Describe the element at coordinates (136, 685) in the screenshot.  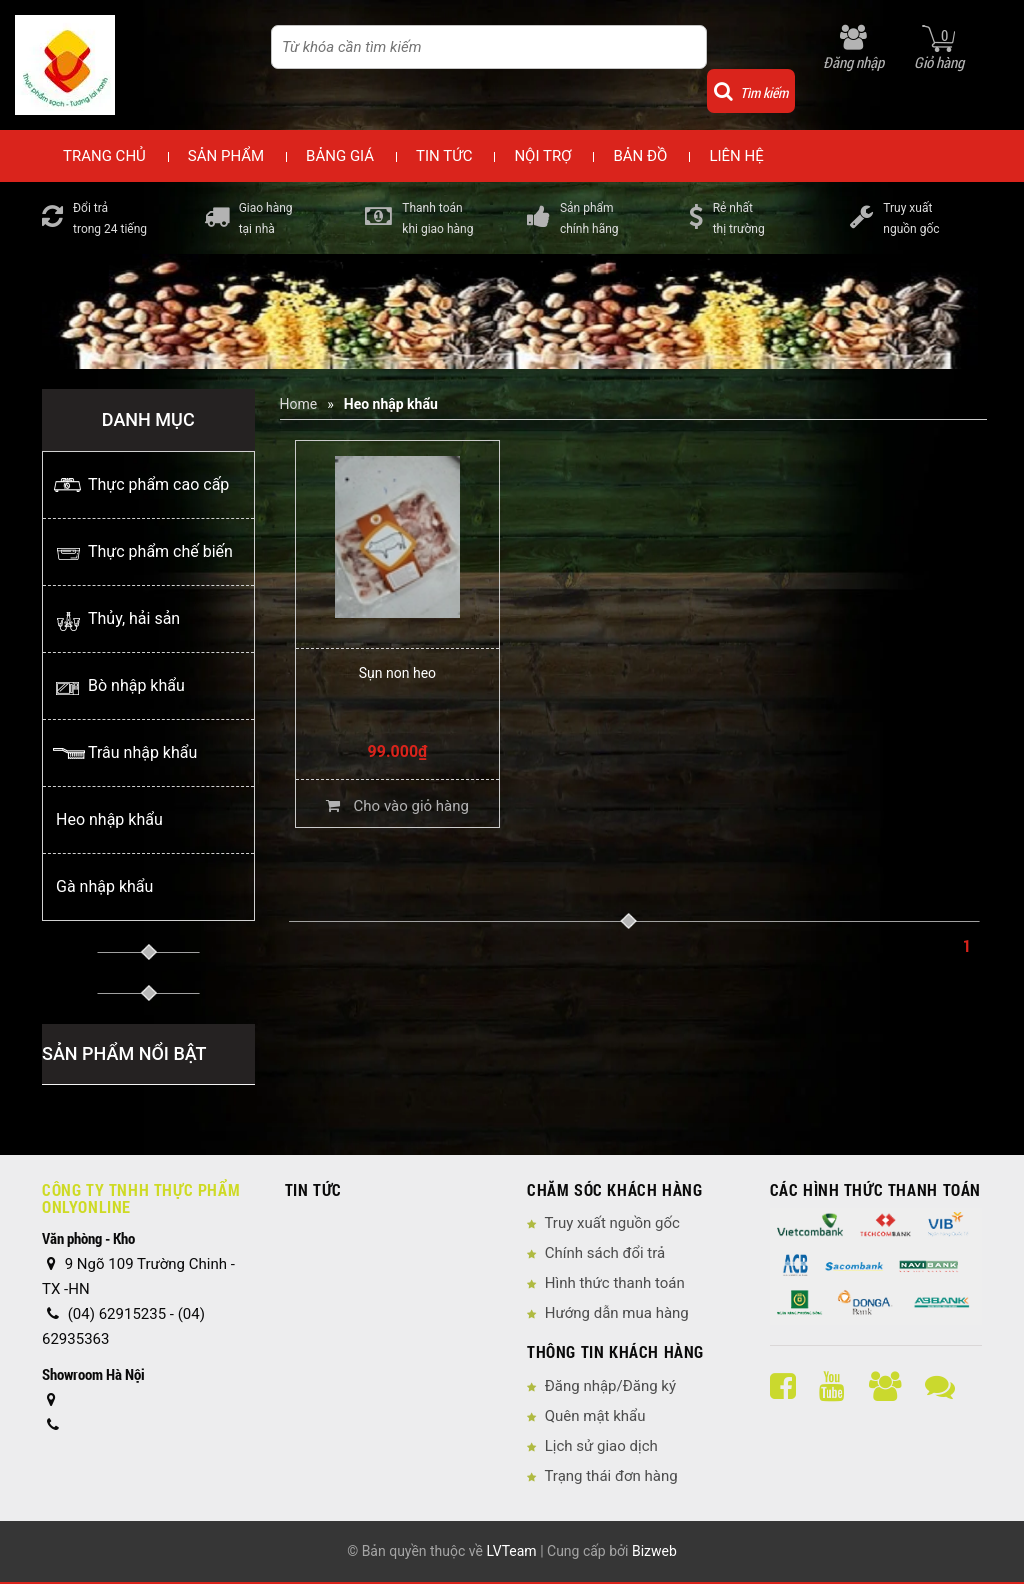
I see `Bò nhập khẩu` at that location.